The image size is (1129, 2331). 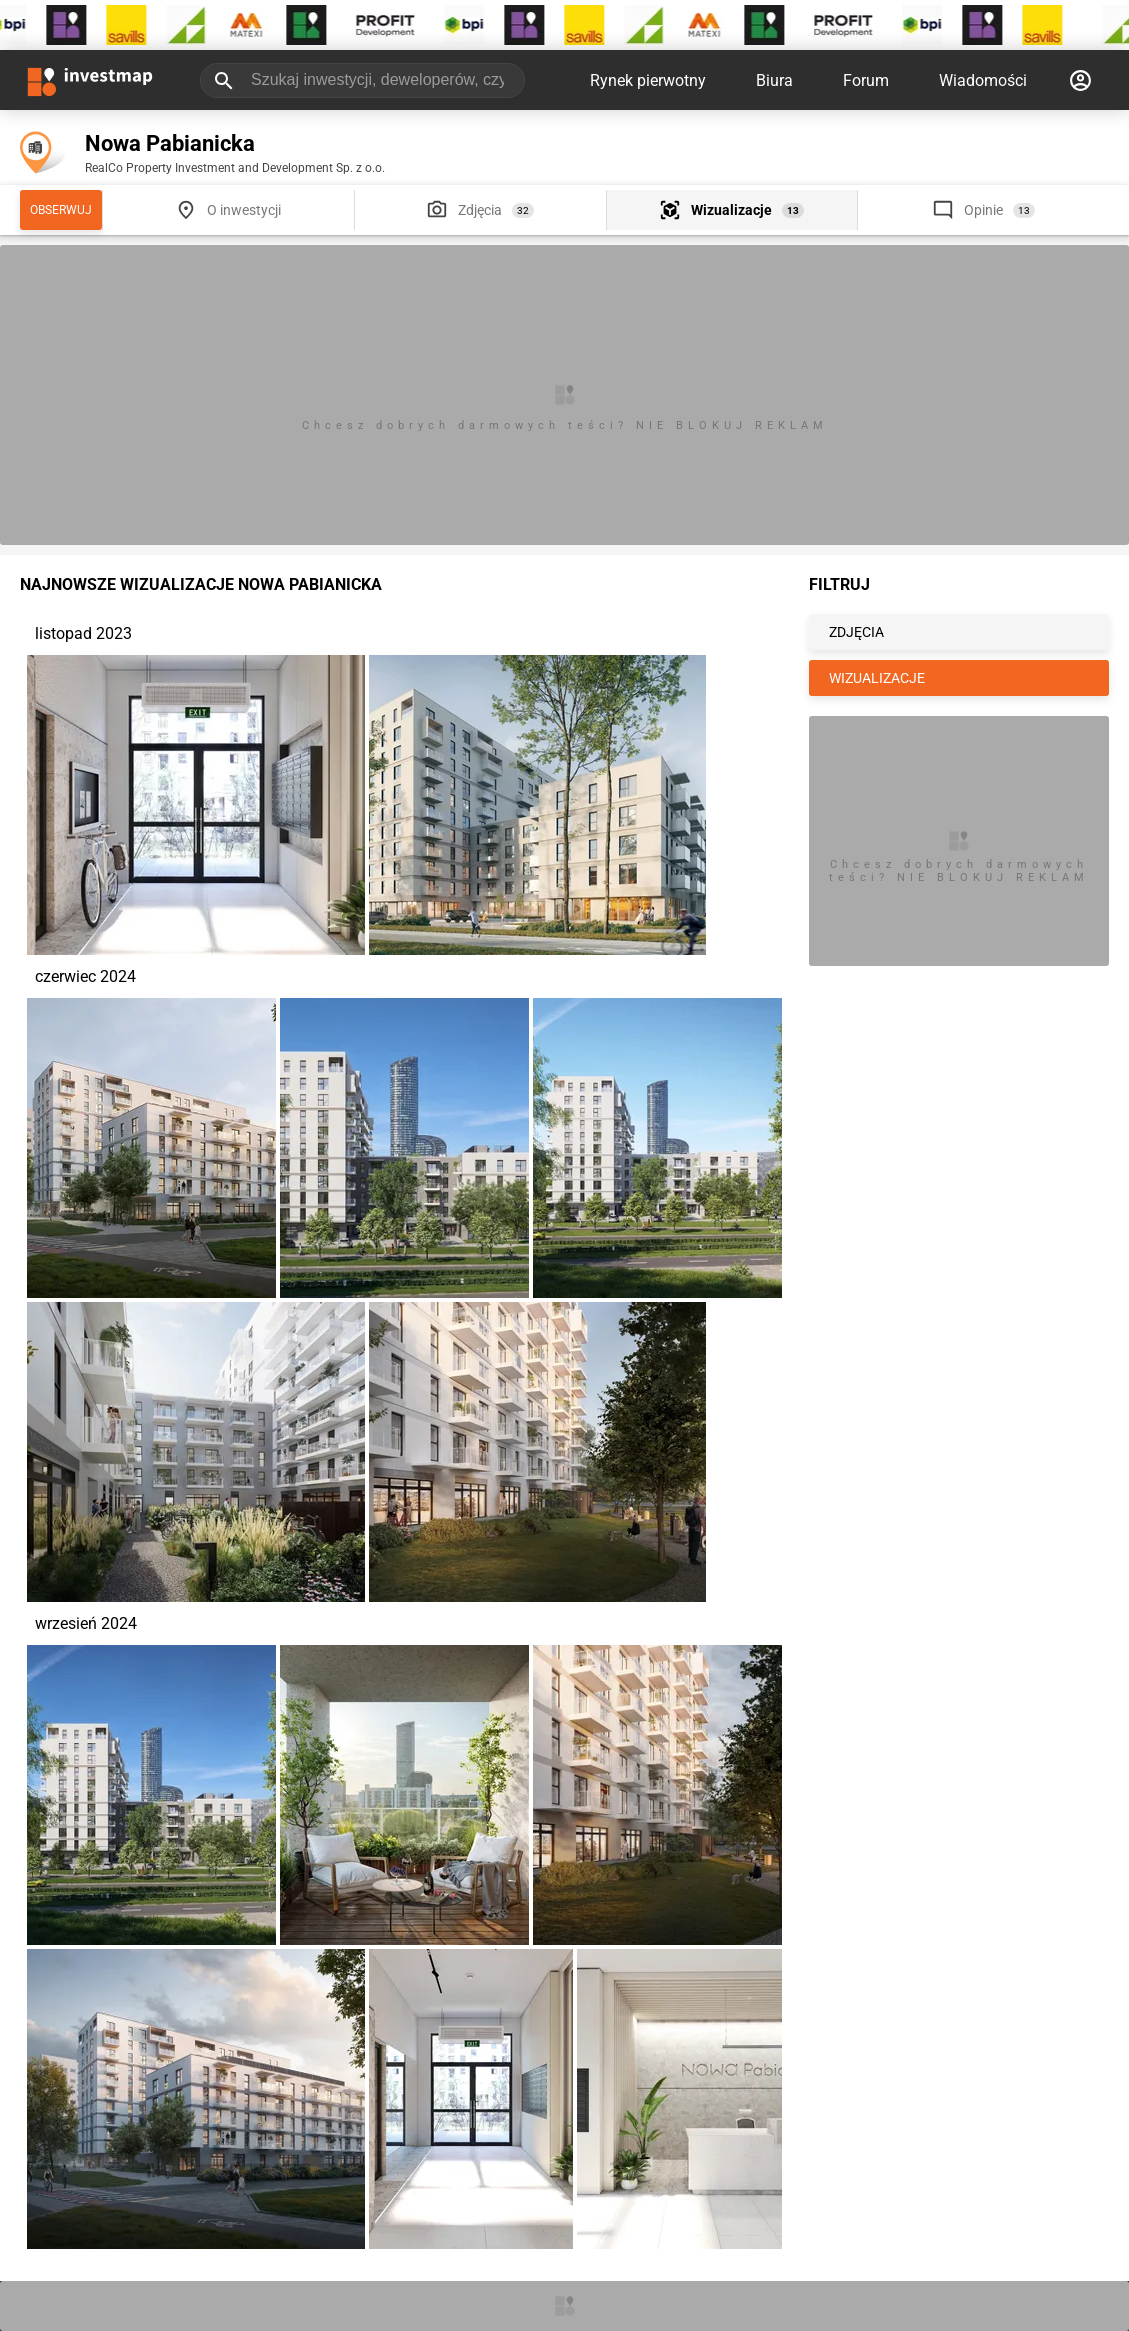 I want to click on [Strona główna investmap.pl], so click(x=90, y=80).